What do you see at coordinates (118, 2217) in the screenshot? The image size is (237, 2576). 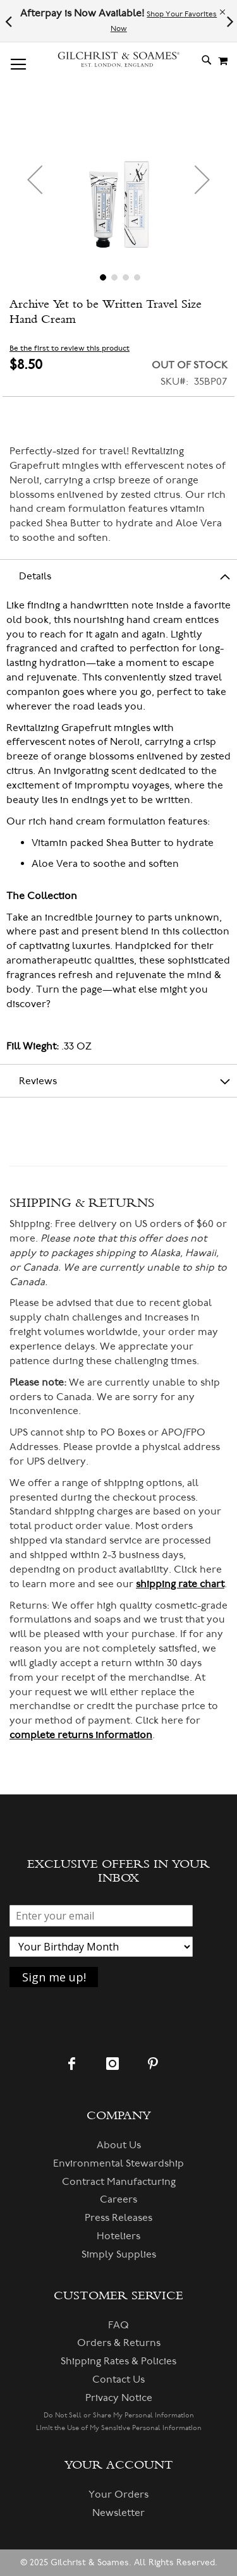 I see `Press Releases` at bounding box center [118, 2217].